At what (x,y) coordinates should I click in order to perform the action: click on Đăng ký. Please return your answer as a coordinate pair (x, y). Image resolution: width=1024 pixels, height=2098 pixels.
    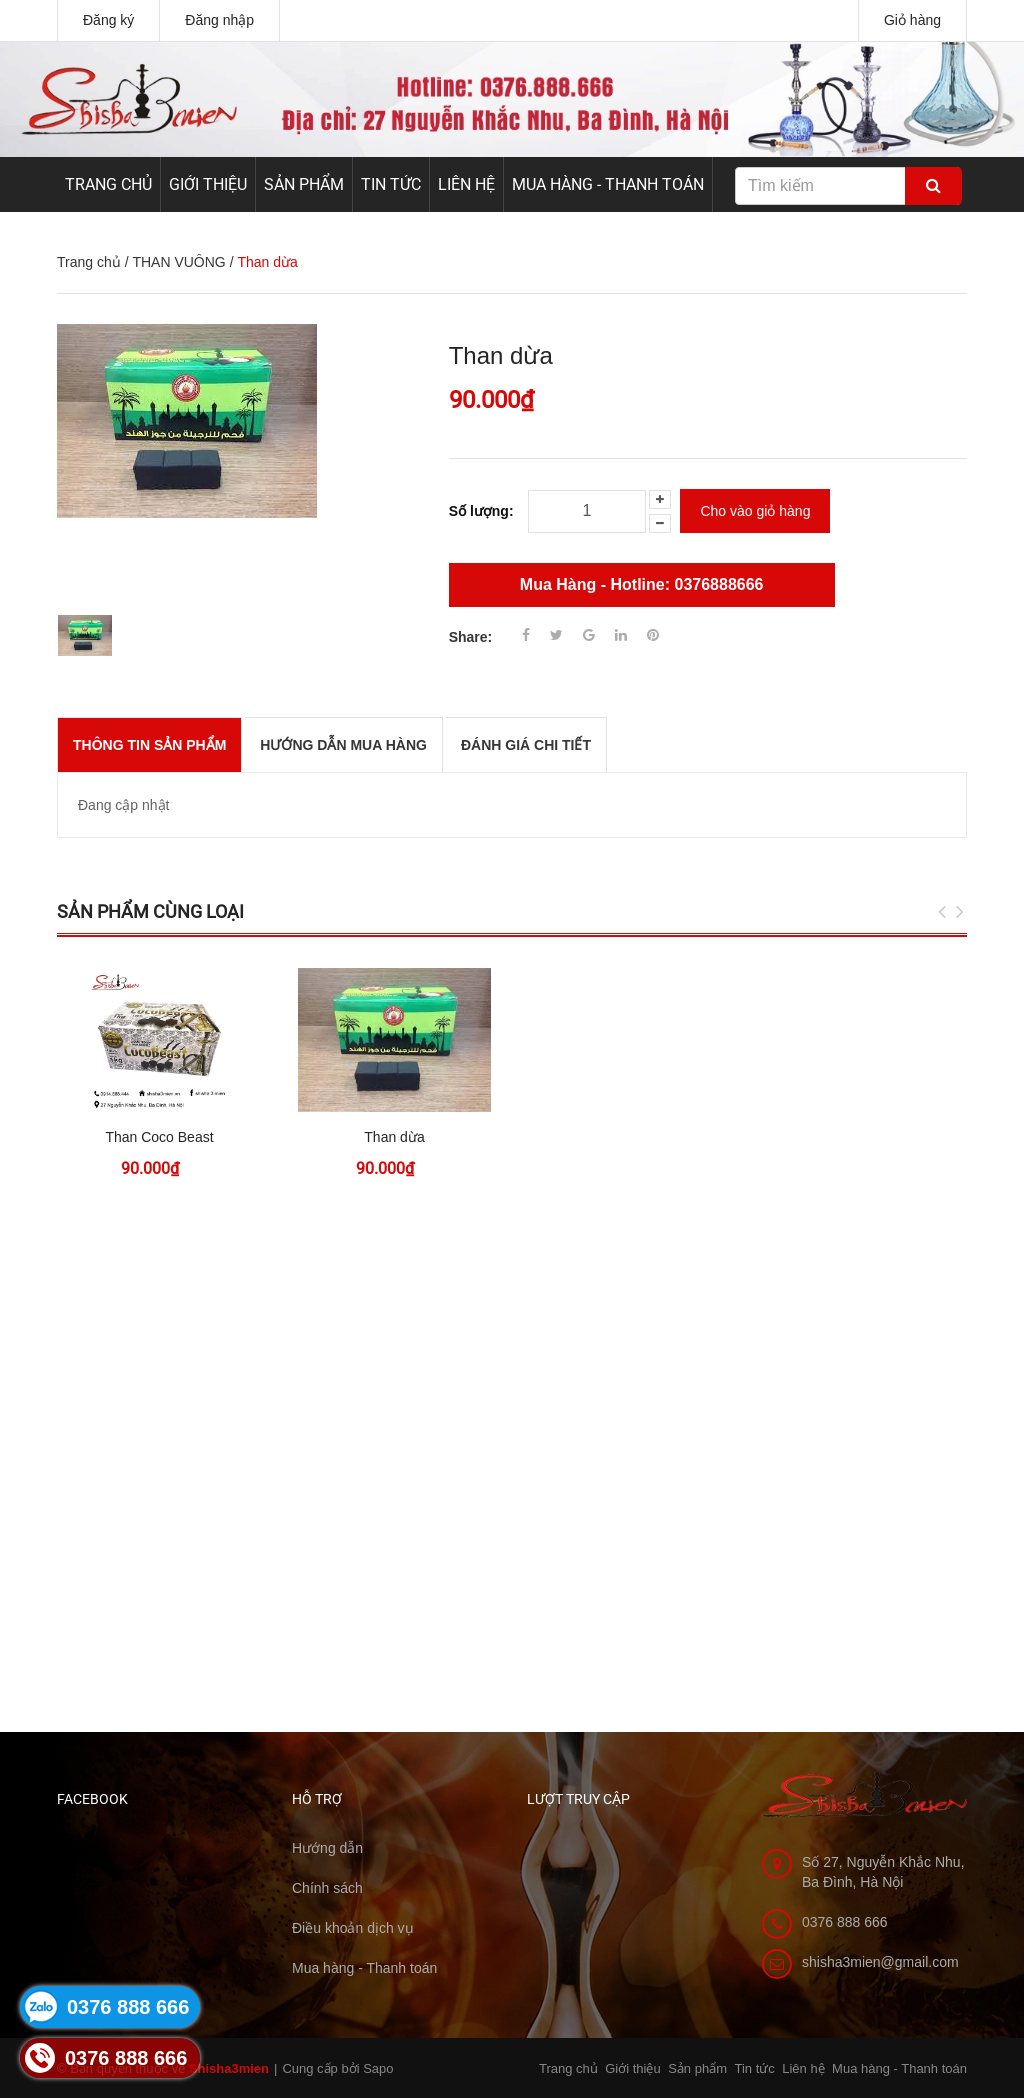
    Looking at the image, I should click on (108, 20).